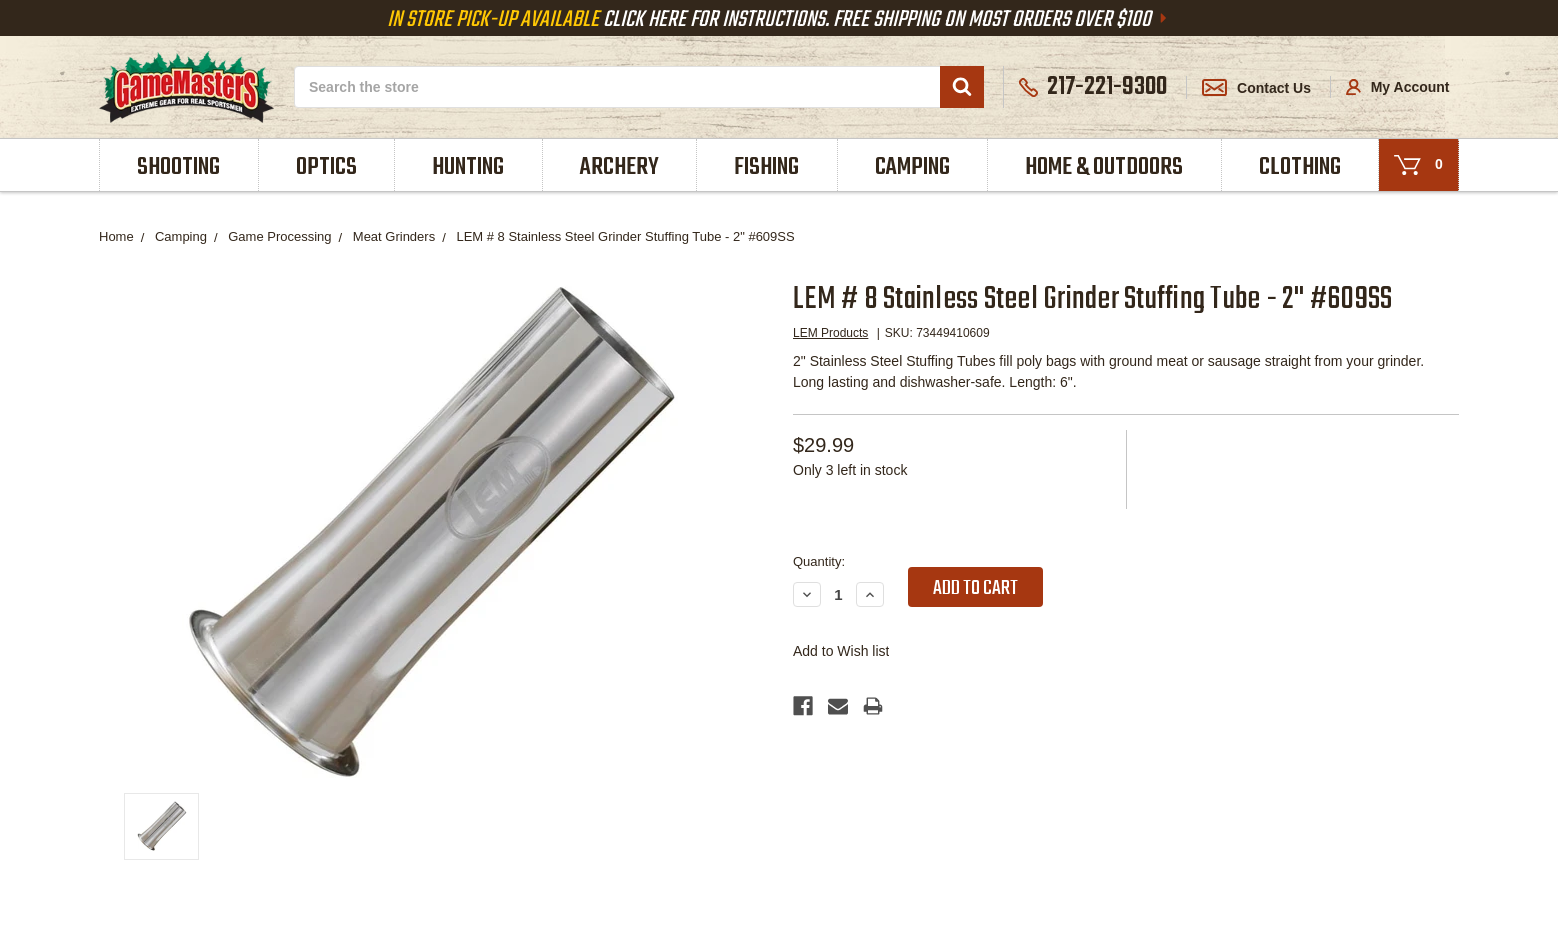 This screenshot has width=1558, height=928. Describe the element at coordinates (178, 167) in the screenshot. I see `Shooting` at that location.